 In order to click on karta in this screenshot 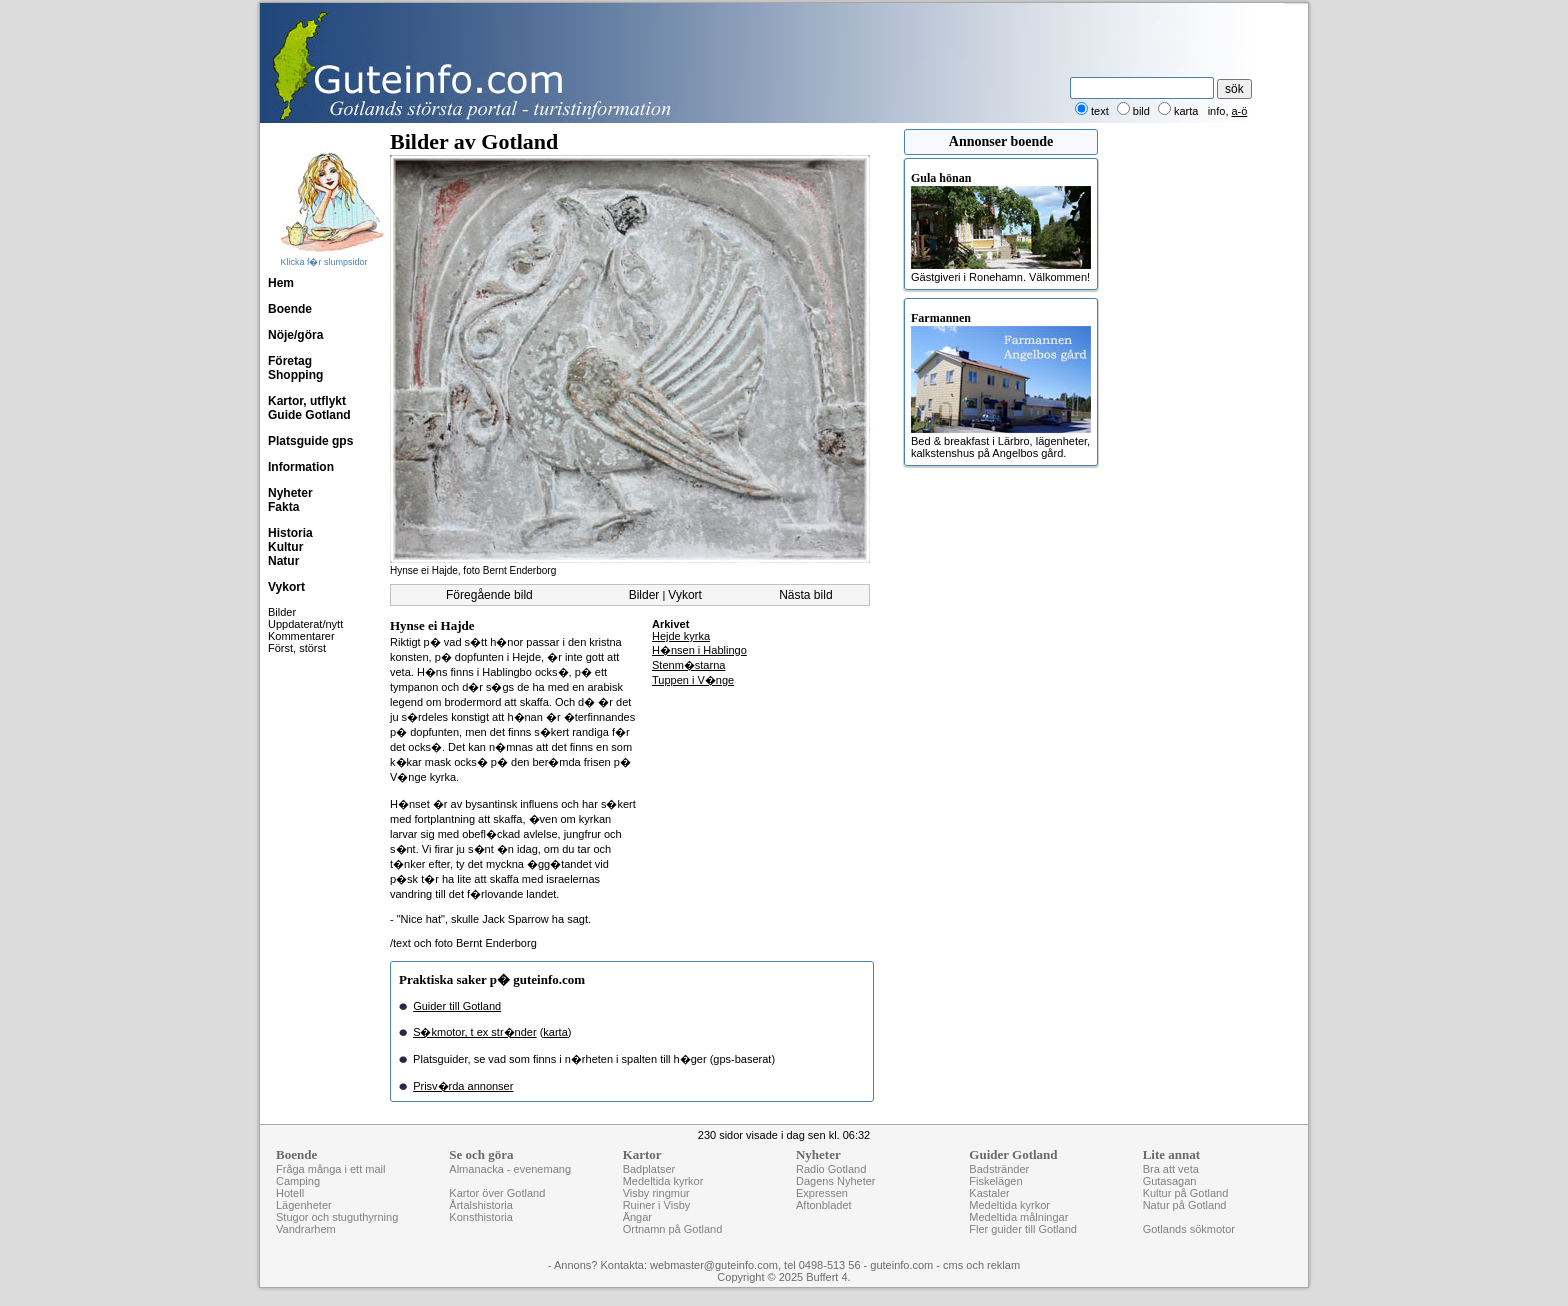, I will do `click(555, 1032)`.